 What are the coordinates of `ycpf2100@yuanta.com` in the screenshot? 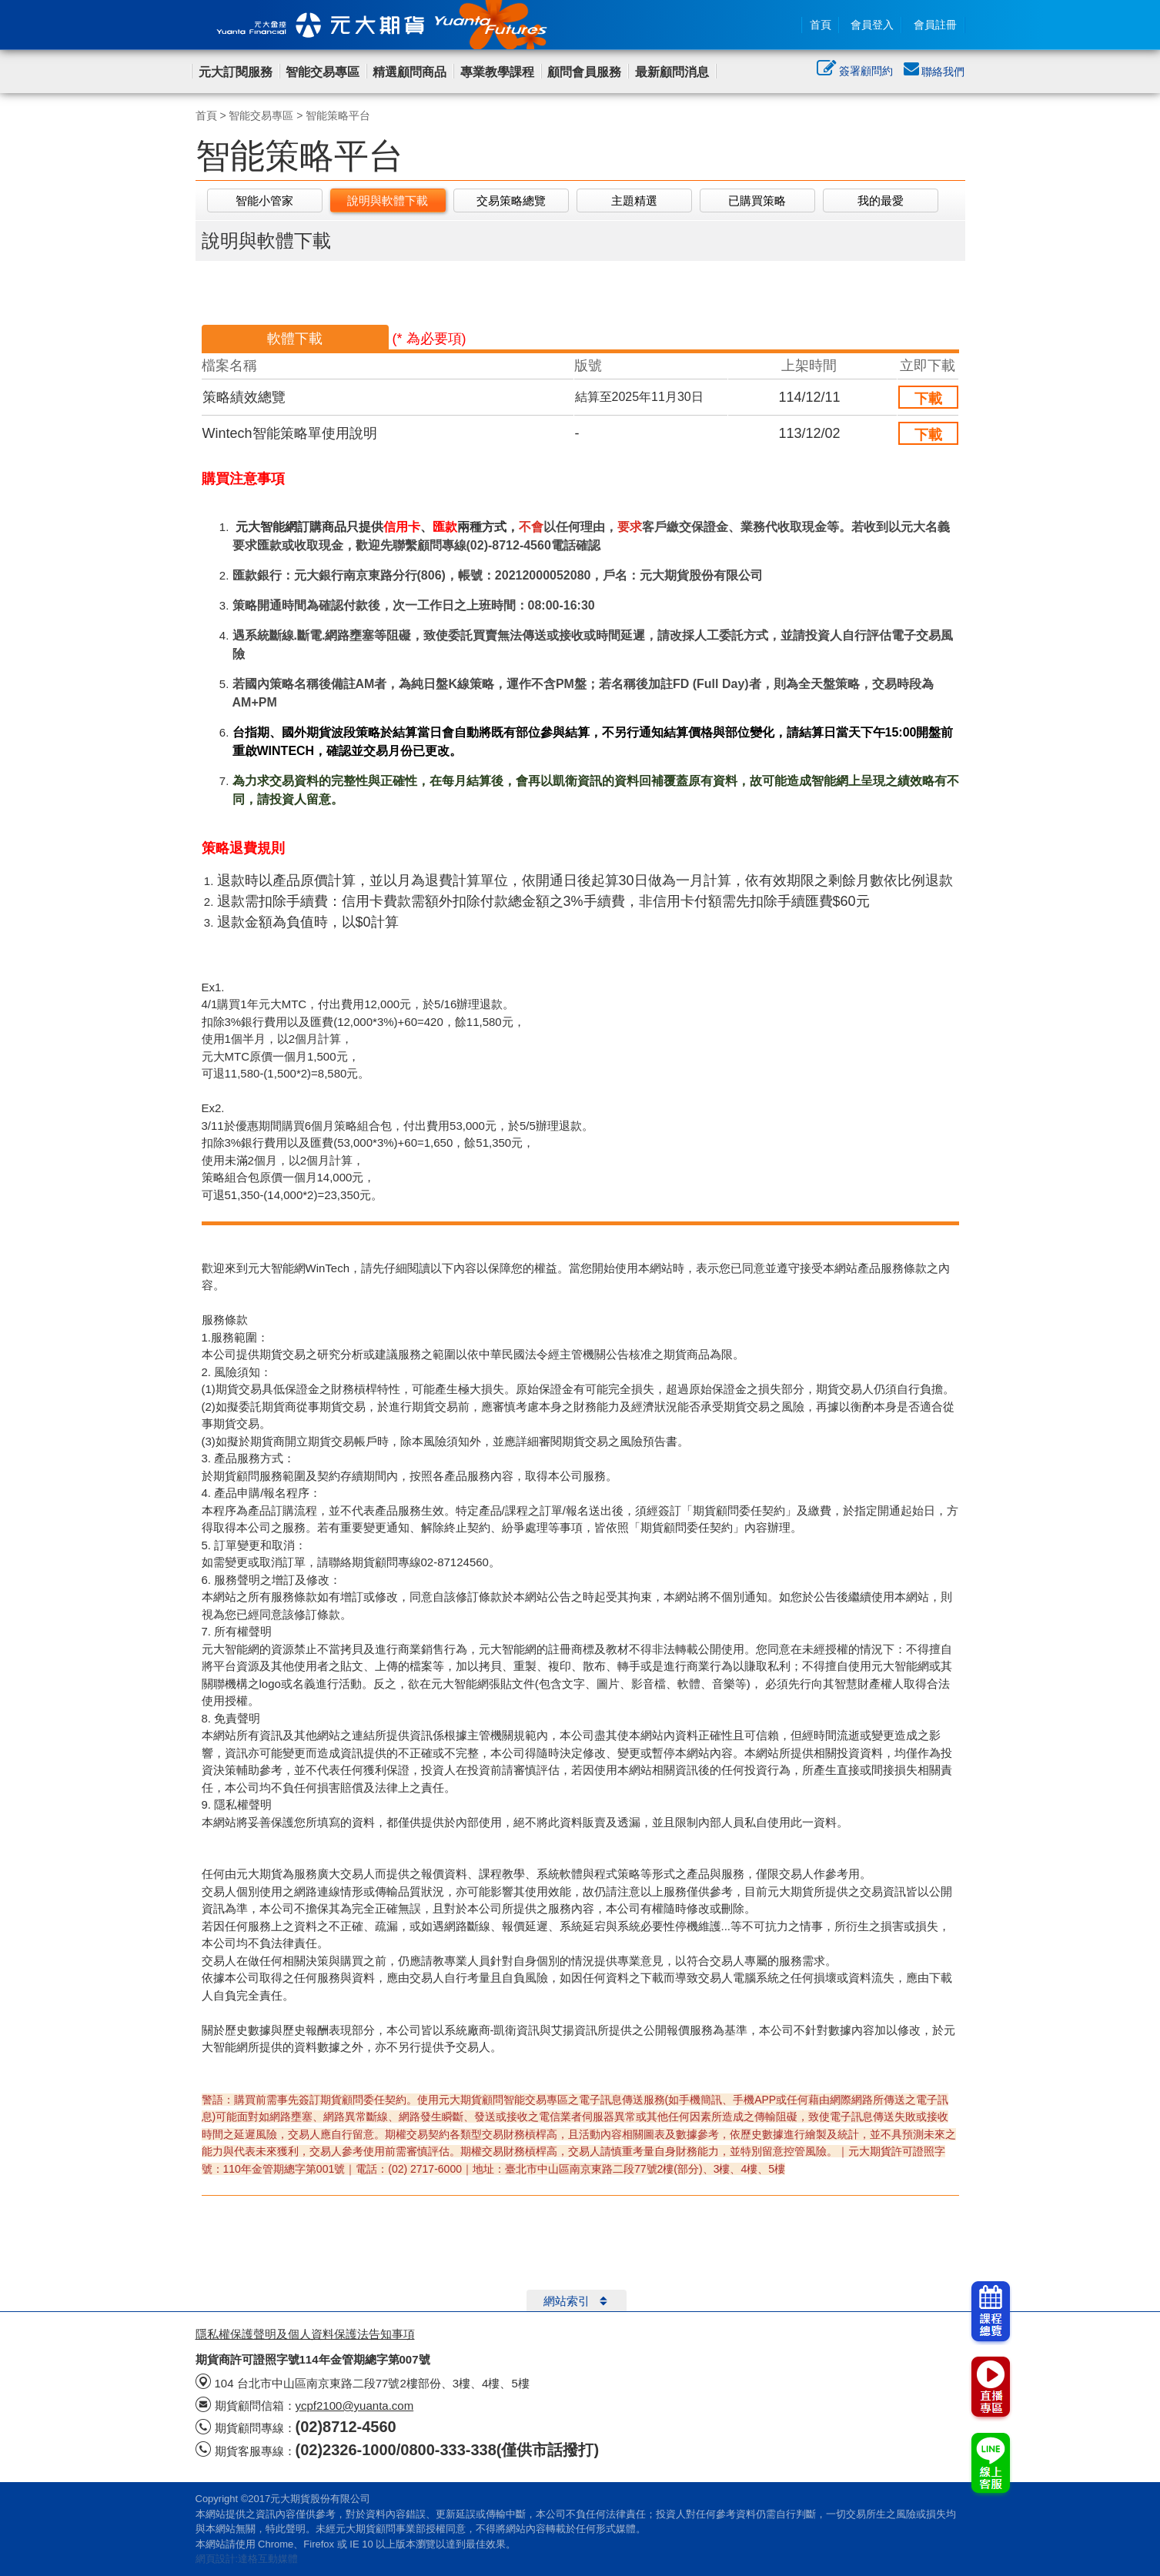 It's located at (355, 2405).